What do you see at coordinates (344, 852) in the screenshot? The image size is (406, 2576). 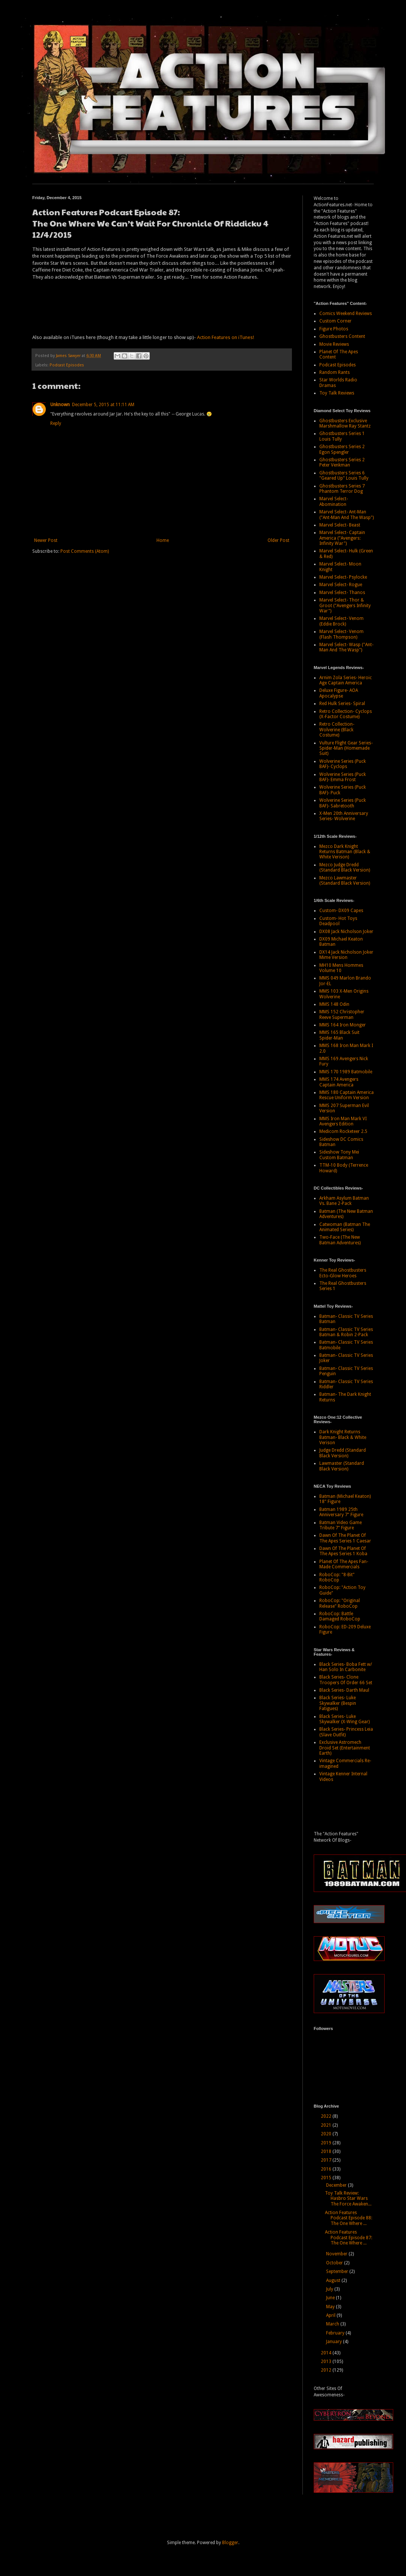 I see `Mezco Dark Knight Returns Batman (Black & White Verison)` at bounding box center [344, 852].